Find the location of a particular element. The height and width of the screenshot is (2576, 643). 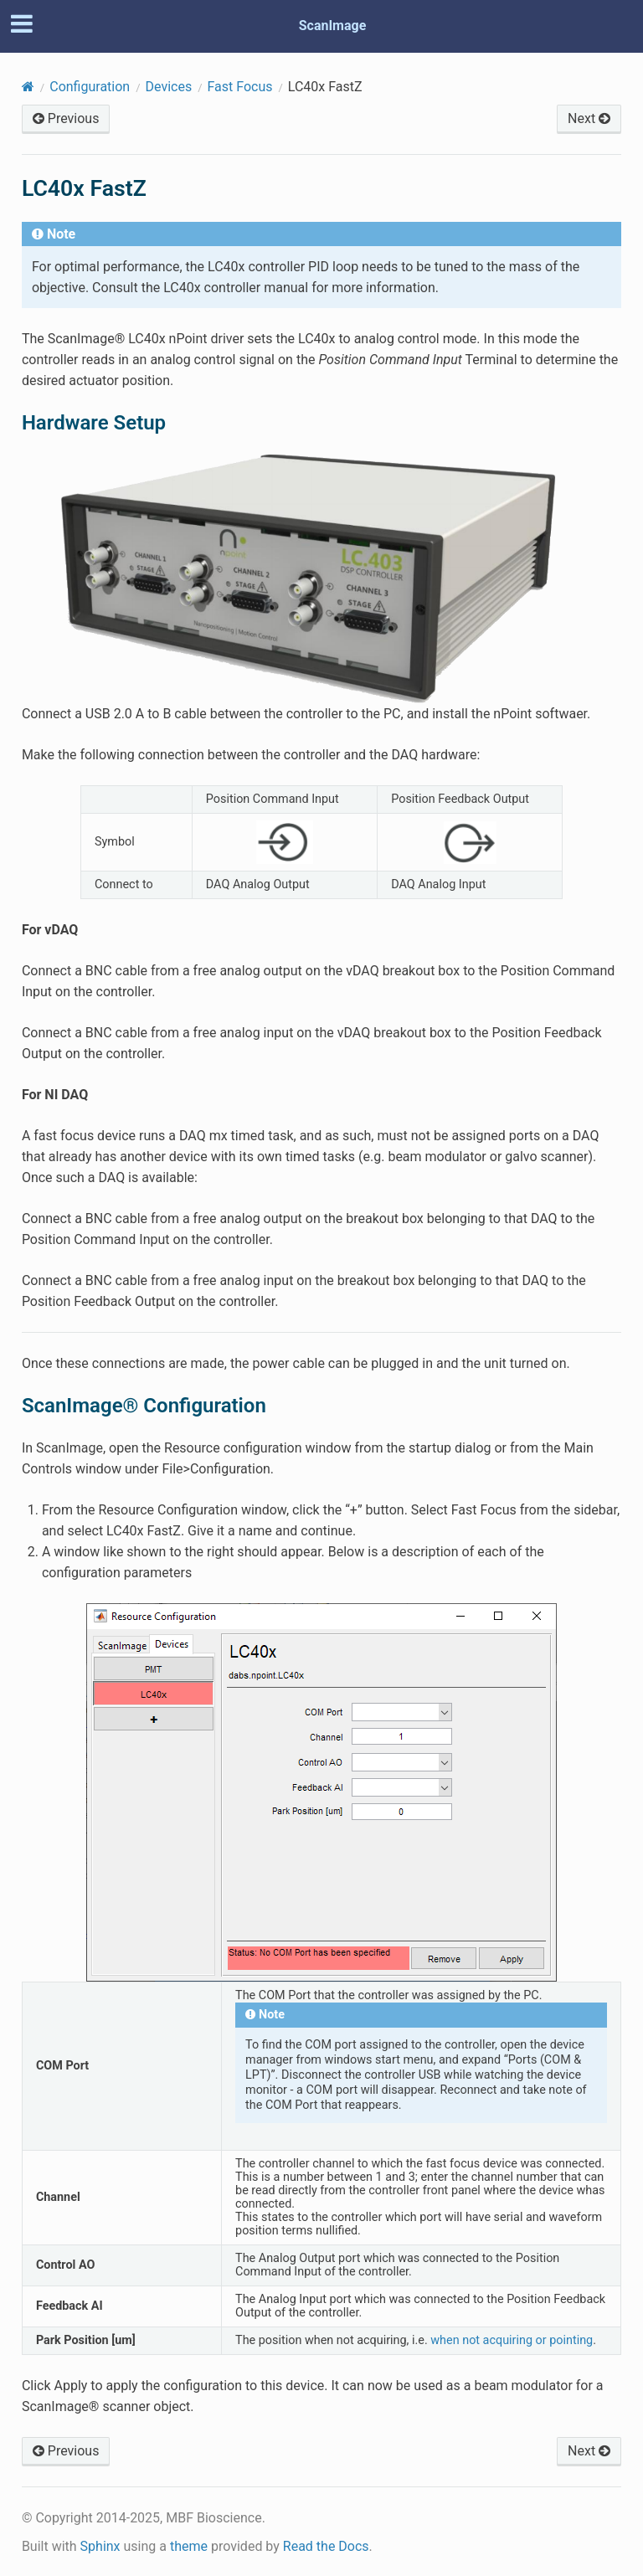

Sphinx is located at coordinates (100, 2546).